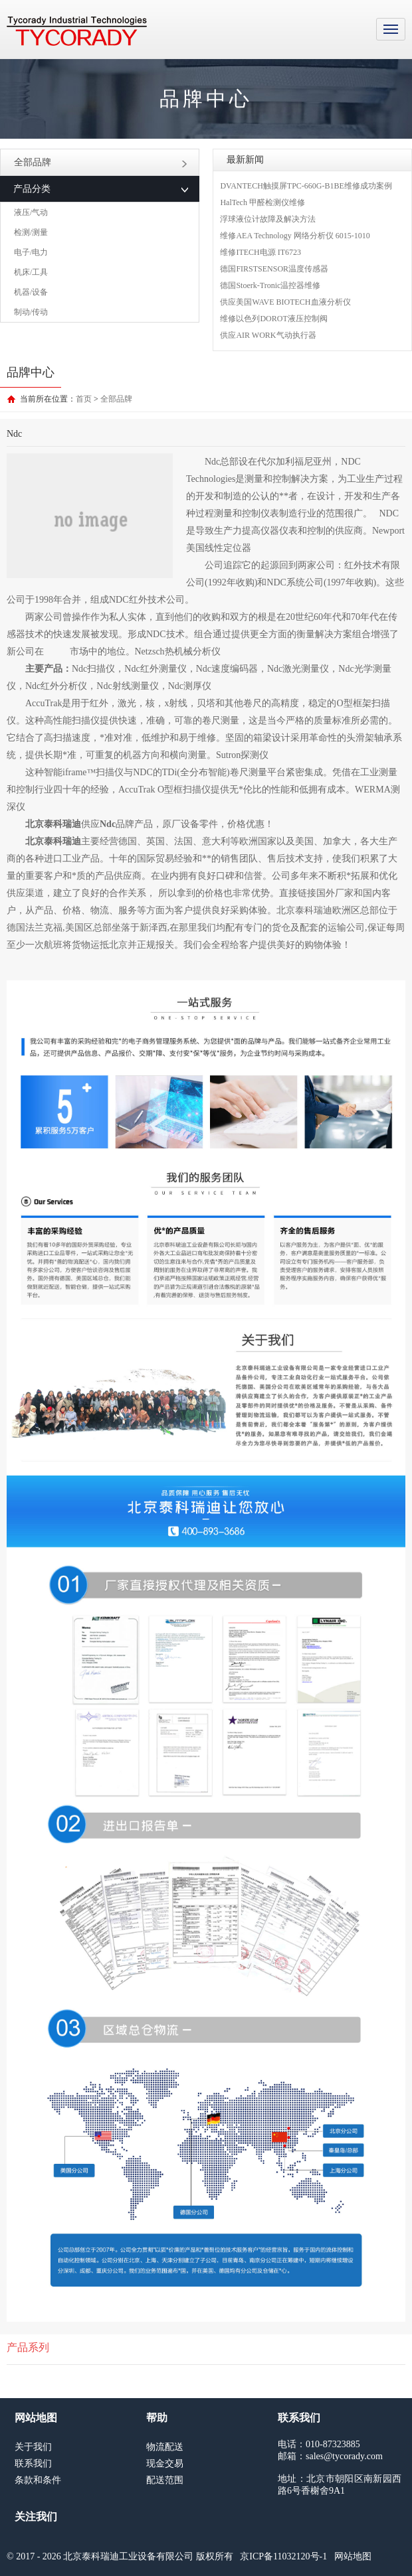  Describe the element at coordinates (262, 202) in the screenshot. I see `HalTech 甲醛检测仪维修` at that location.